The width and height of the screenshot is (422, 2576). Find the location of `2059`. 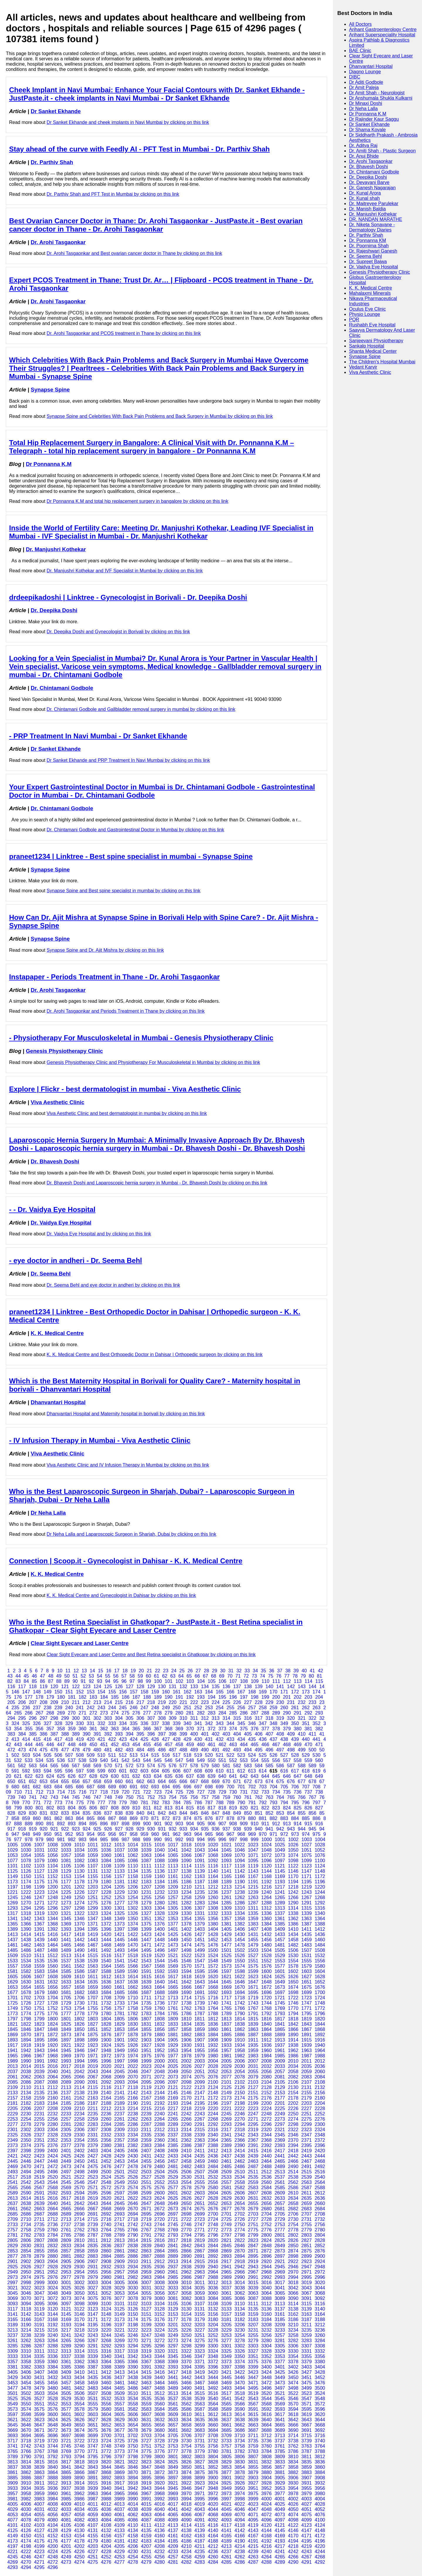

2059 is located at coordinates (306, 2071).